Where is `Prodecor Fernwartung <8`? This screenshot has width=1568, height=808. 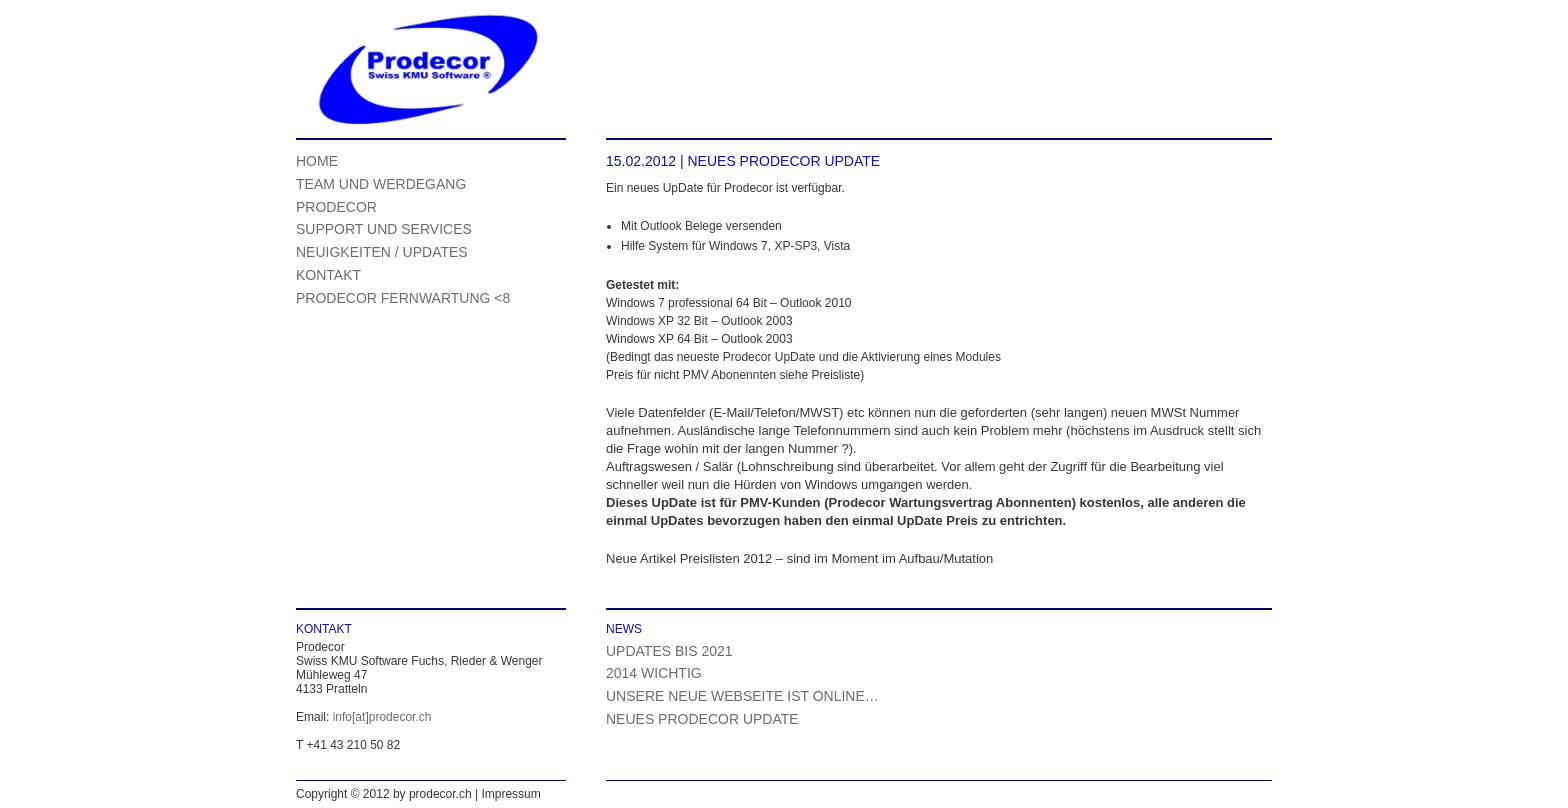 Prodecor Fernwartung <8 is located at coordinates (403, 298).